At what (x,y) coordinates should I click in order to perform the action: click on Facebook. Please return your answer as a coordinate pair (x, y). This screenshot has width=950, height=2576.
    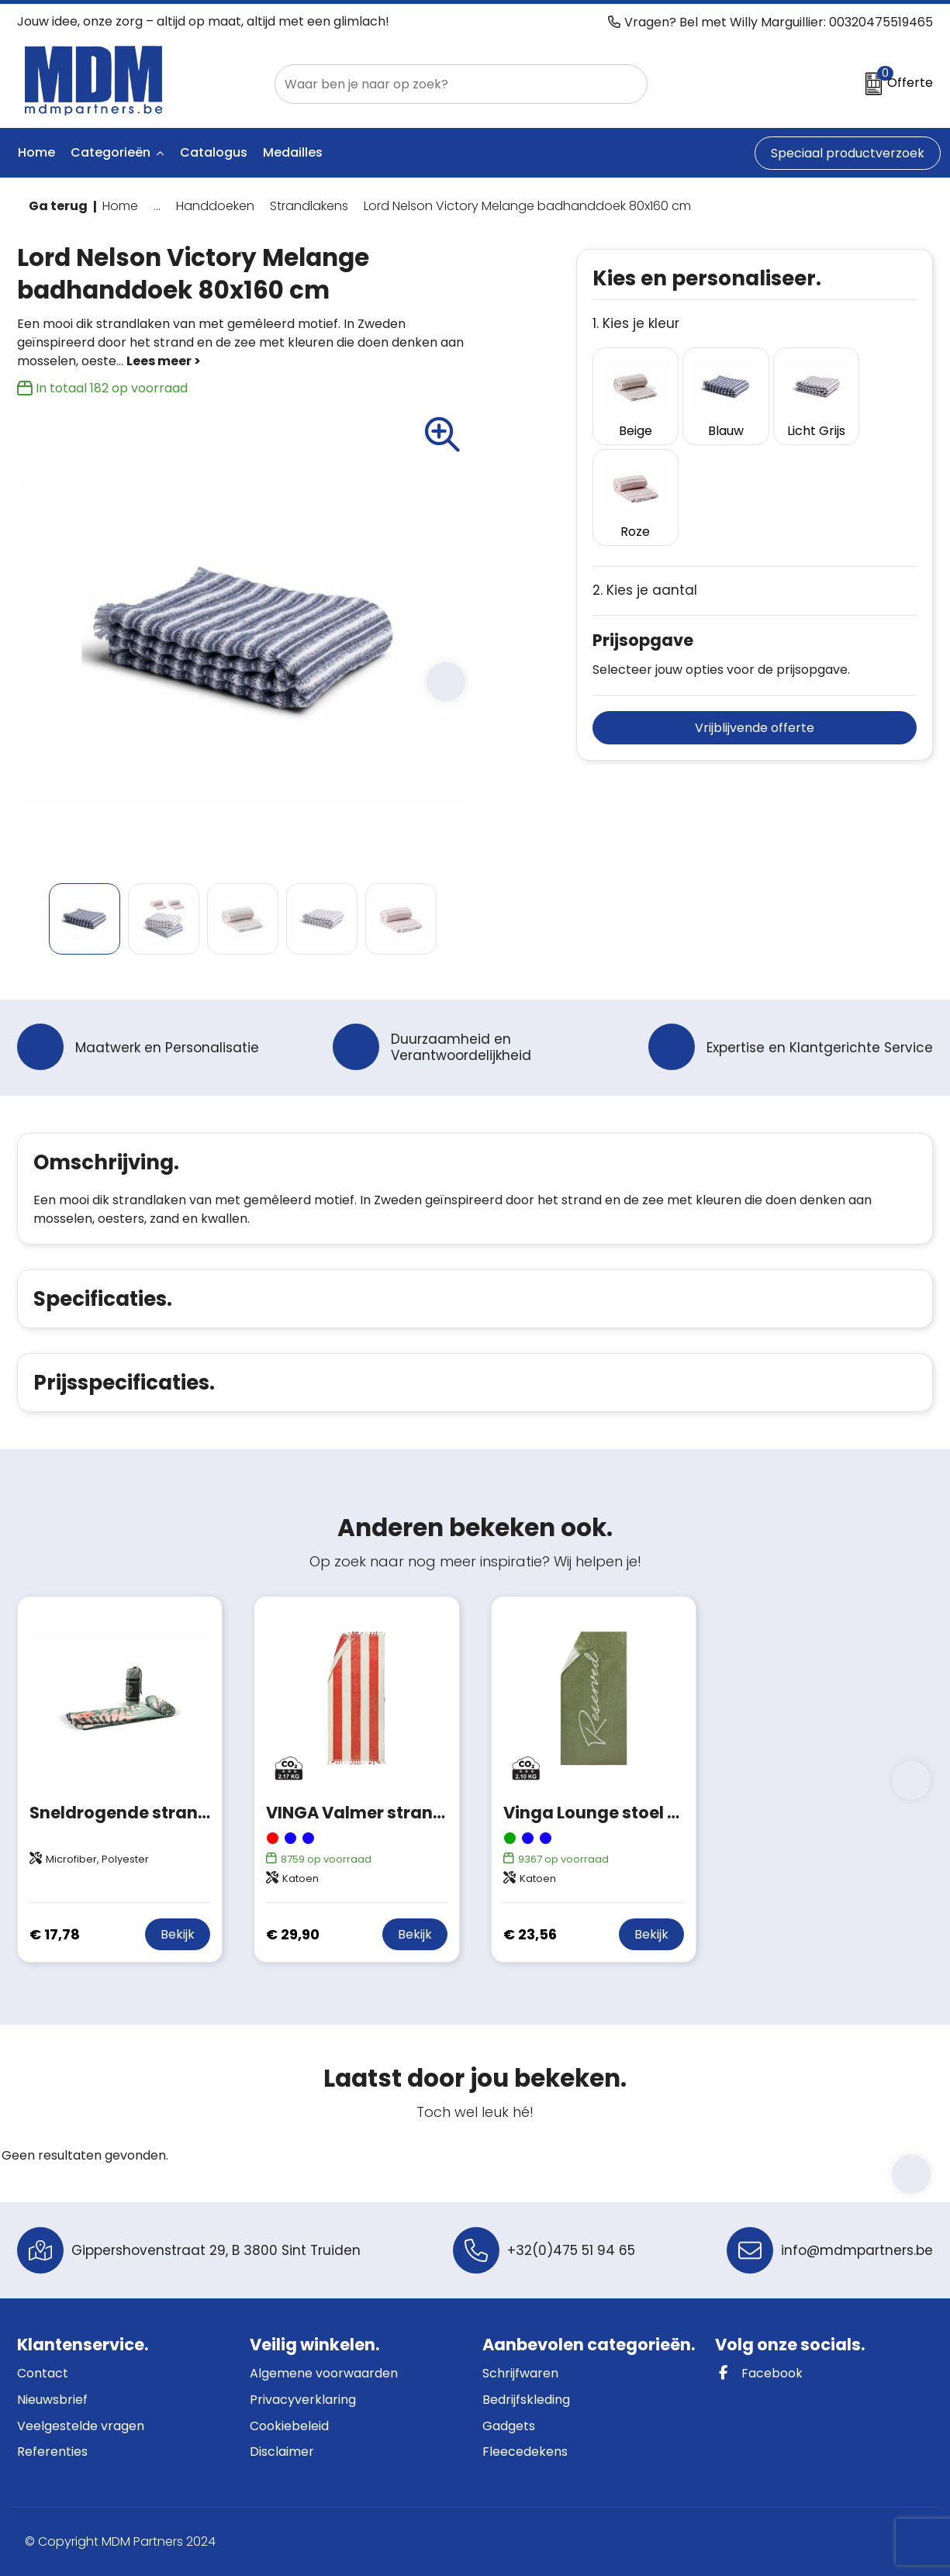
    Looking at the image, I should click on (759, 2373).